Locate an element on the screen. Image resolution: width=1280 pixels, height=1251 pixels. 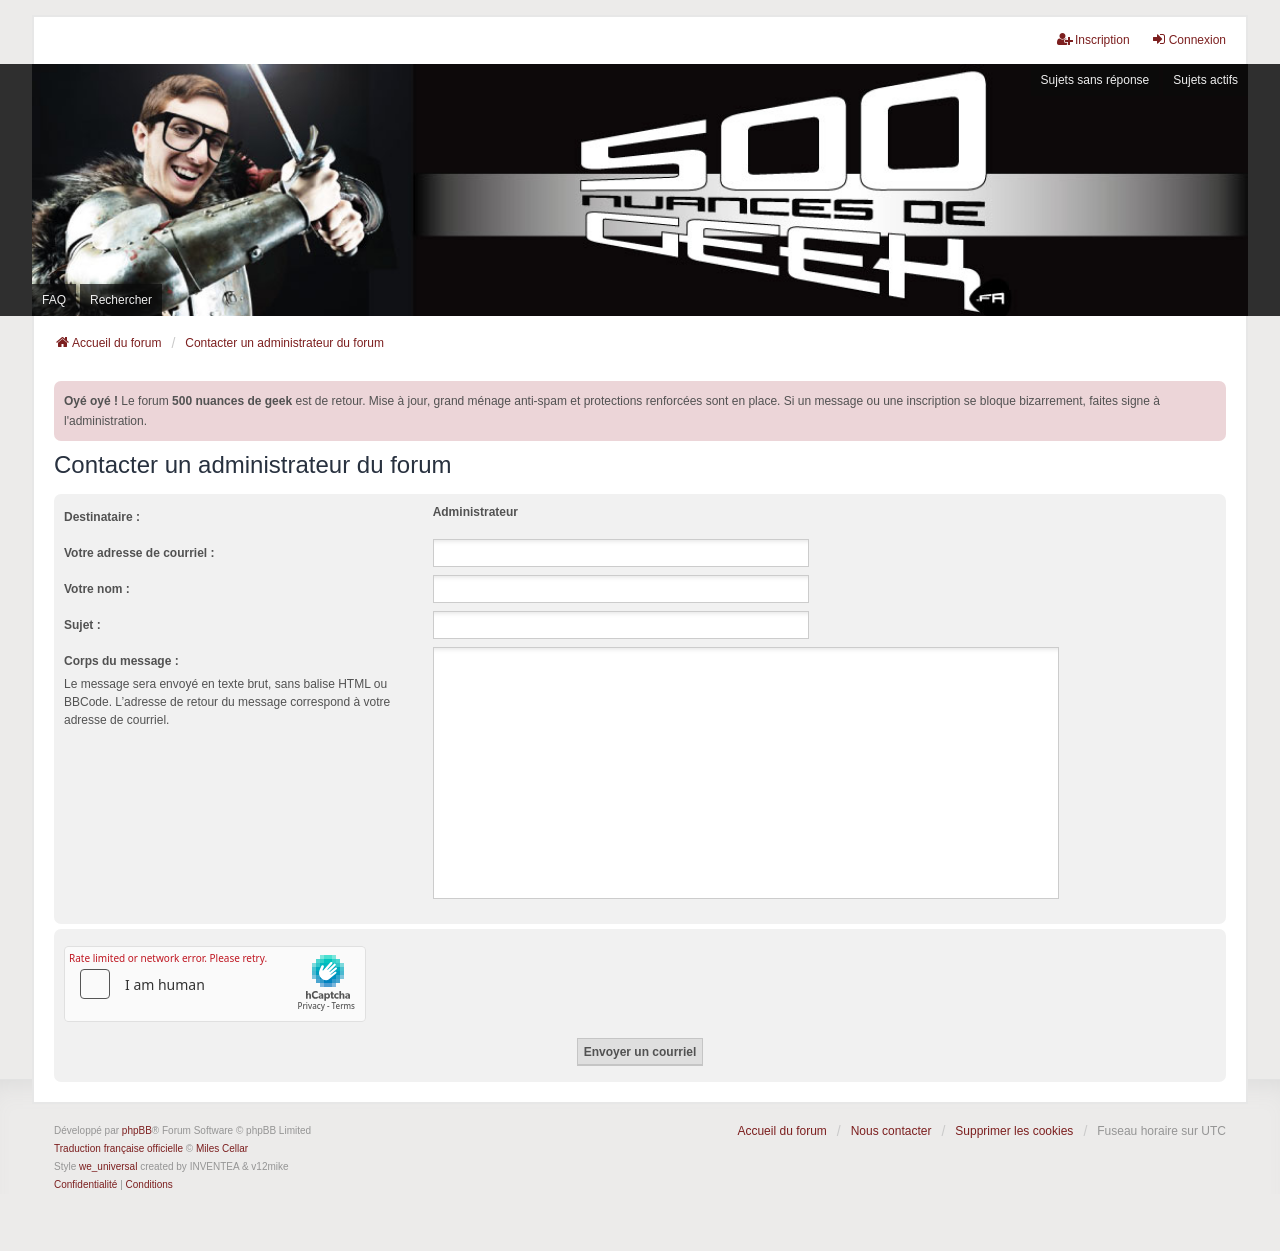
Nous contacter [menuitem] is located at coordinates (891, 1131).